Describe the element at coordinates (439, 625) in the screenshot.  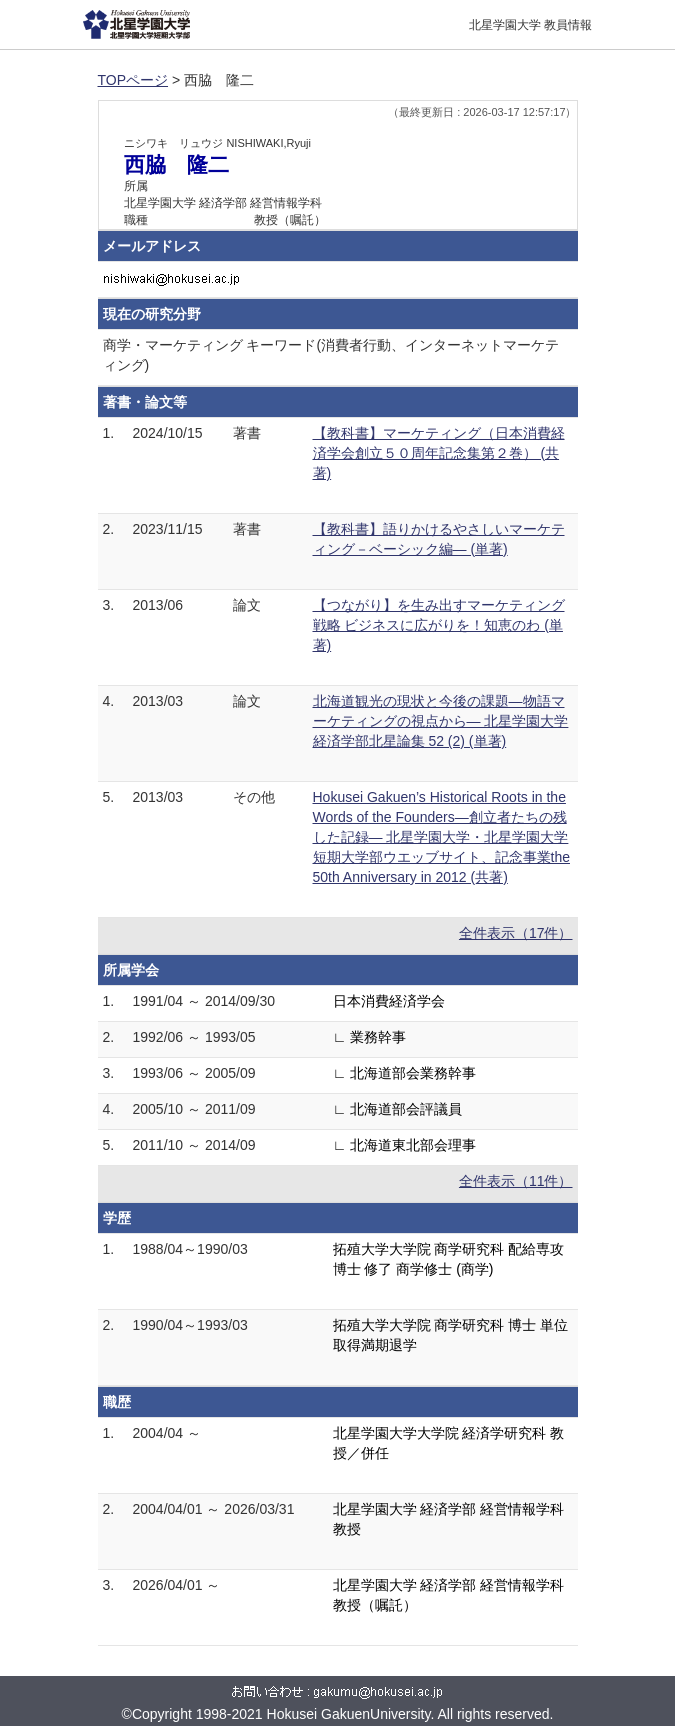
I see `【つながり】を生み出すマーケティング戦略 ビジネスに広がりを！知恵のわ (単著)` at that location.